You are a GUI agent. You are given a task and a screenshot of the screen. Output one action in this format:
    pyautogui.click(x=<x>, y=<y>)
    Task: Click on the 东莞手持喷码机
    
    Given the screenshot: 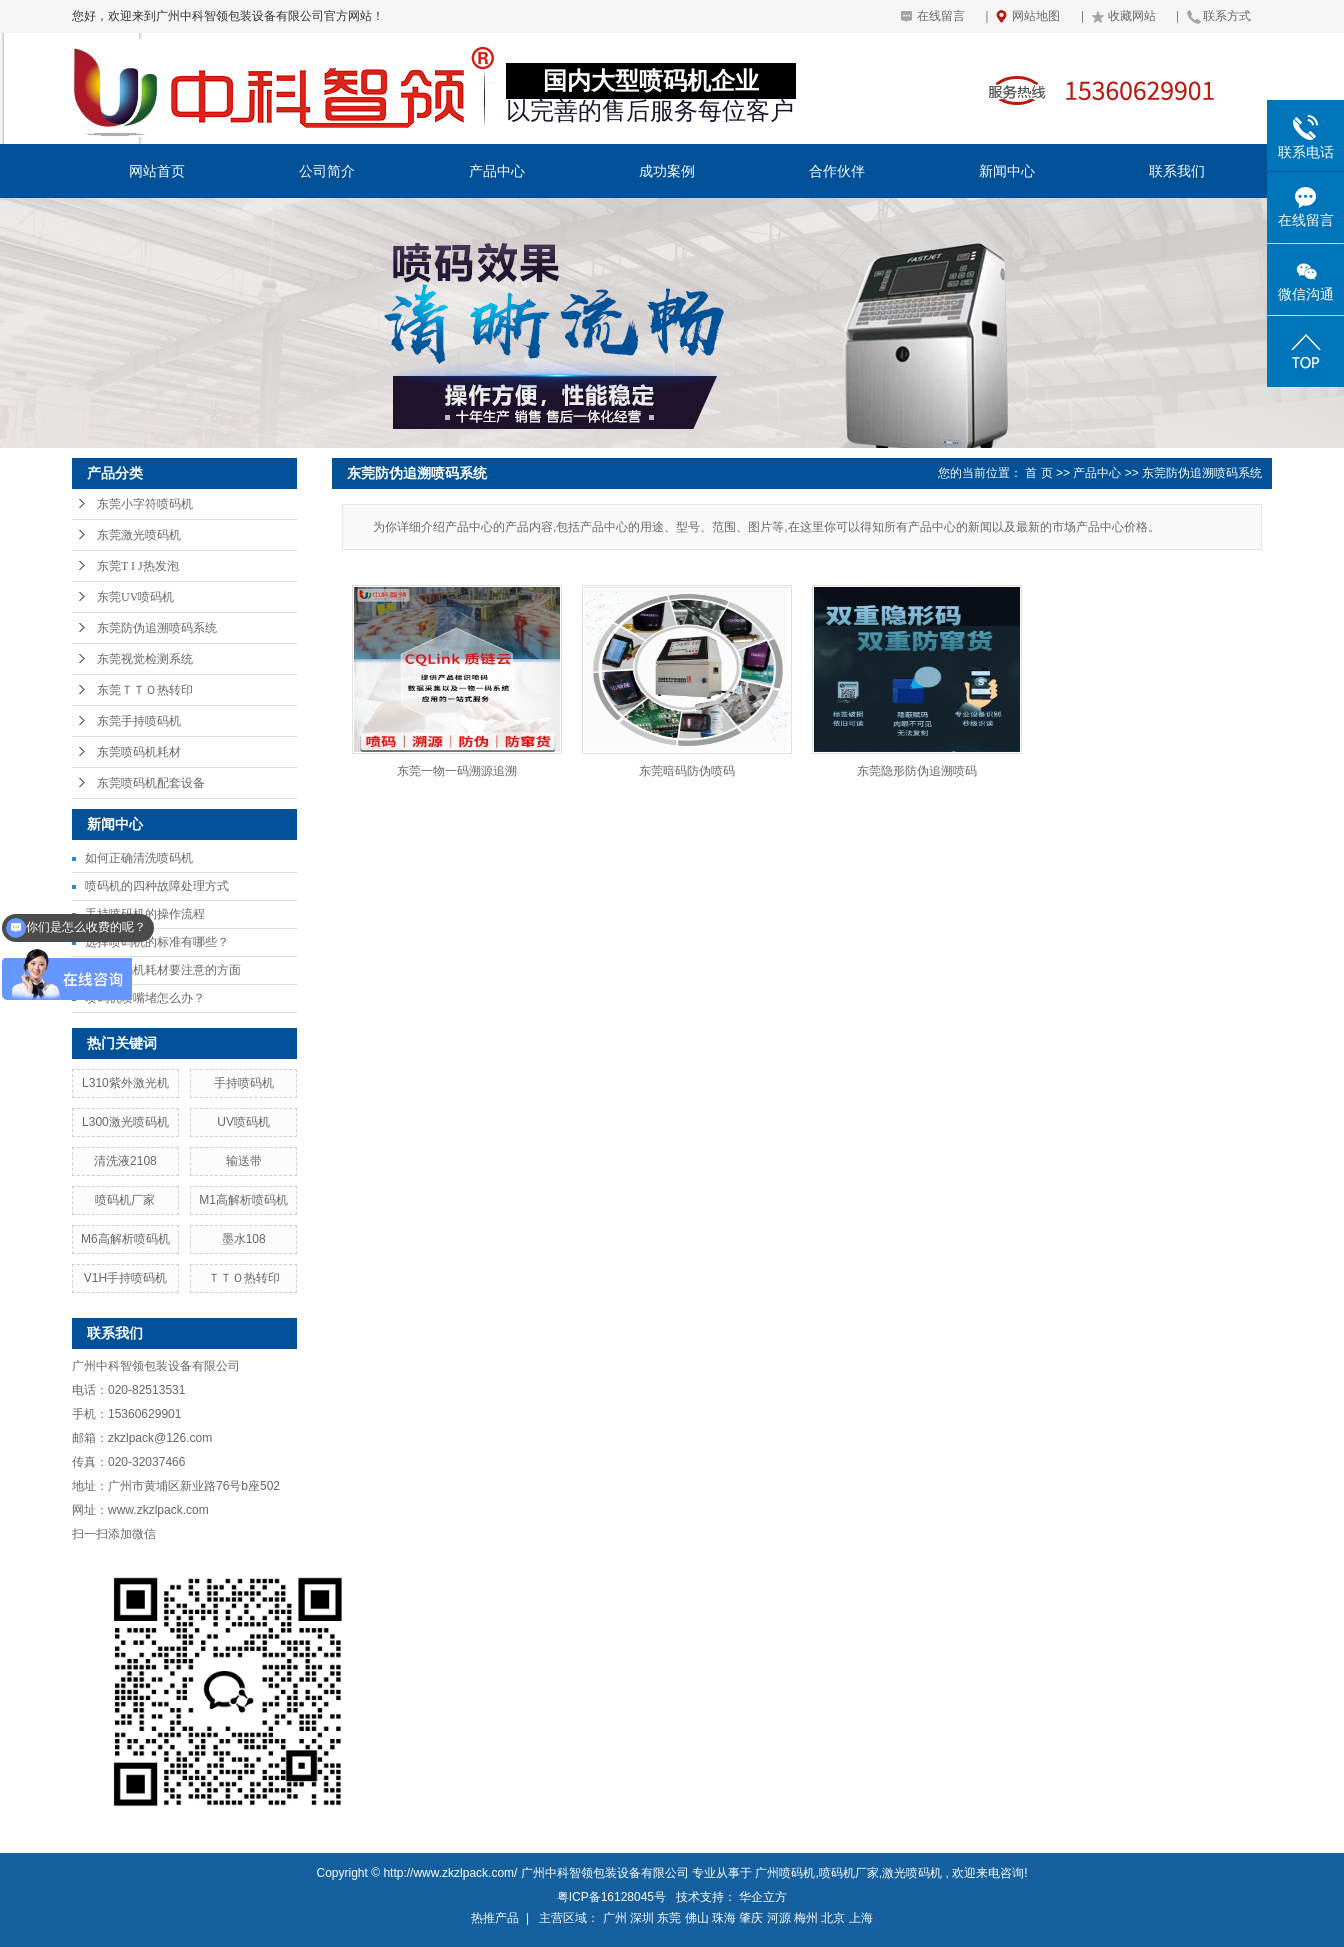 What is the action you would take?
    pyautogui.click(x=139, y=721)
    